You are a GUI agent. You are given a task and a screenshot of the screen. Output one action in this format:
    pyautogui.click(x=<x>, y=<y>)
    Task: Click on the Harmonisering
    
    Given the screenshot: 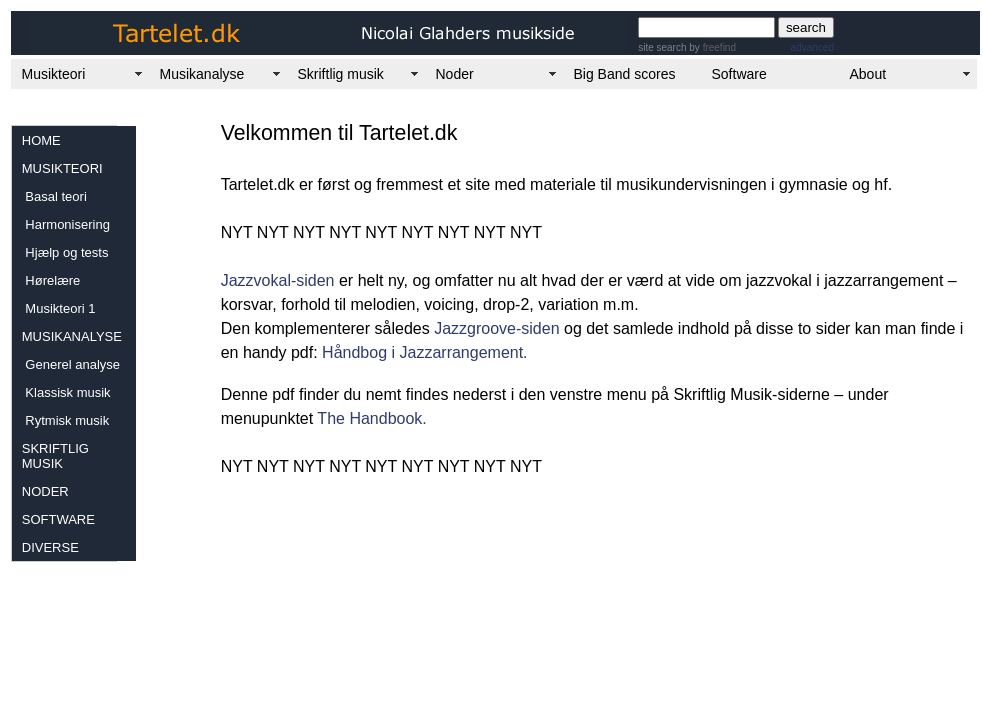 What is the action you would take?
    pyautogui.click(x=66, y=224)
    